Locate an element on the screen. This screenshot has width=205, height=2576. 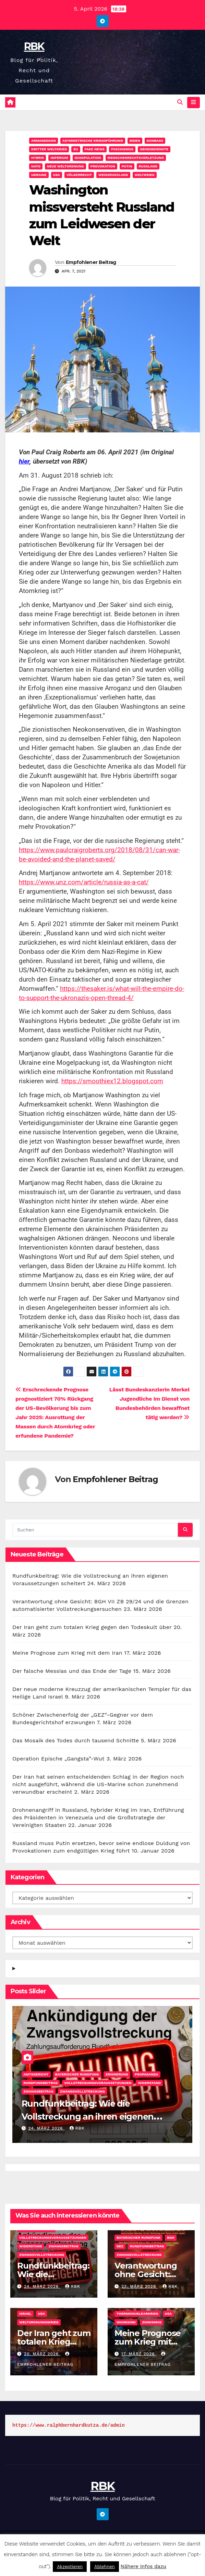
Asymmetrische Kriegsführung is located at coordinates (92, 141).